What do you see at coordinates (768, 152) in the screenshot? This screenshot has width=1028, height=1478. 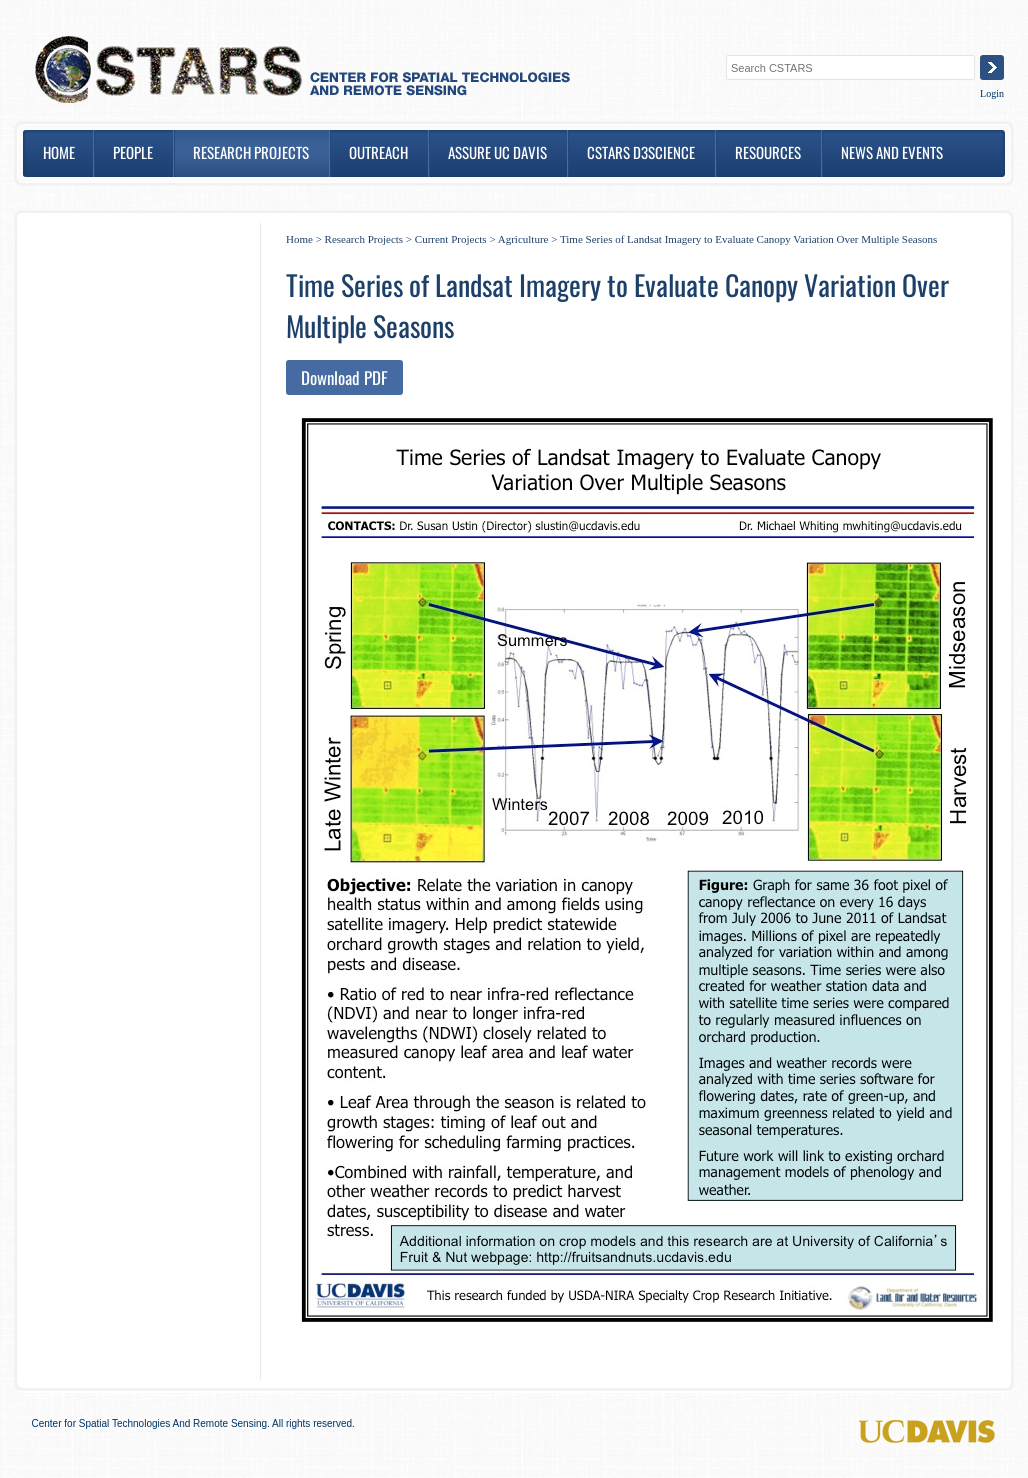 I see `Resources` at bounding box center [768, 152].